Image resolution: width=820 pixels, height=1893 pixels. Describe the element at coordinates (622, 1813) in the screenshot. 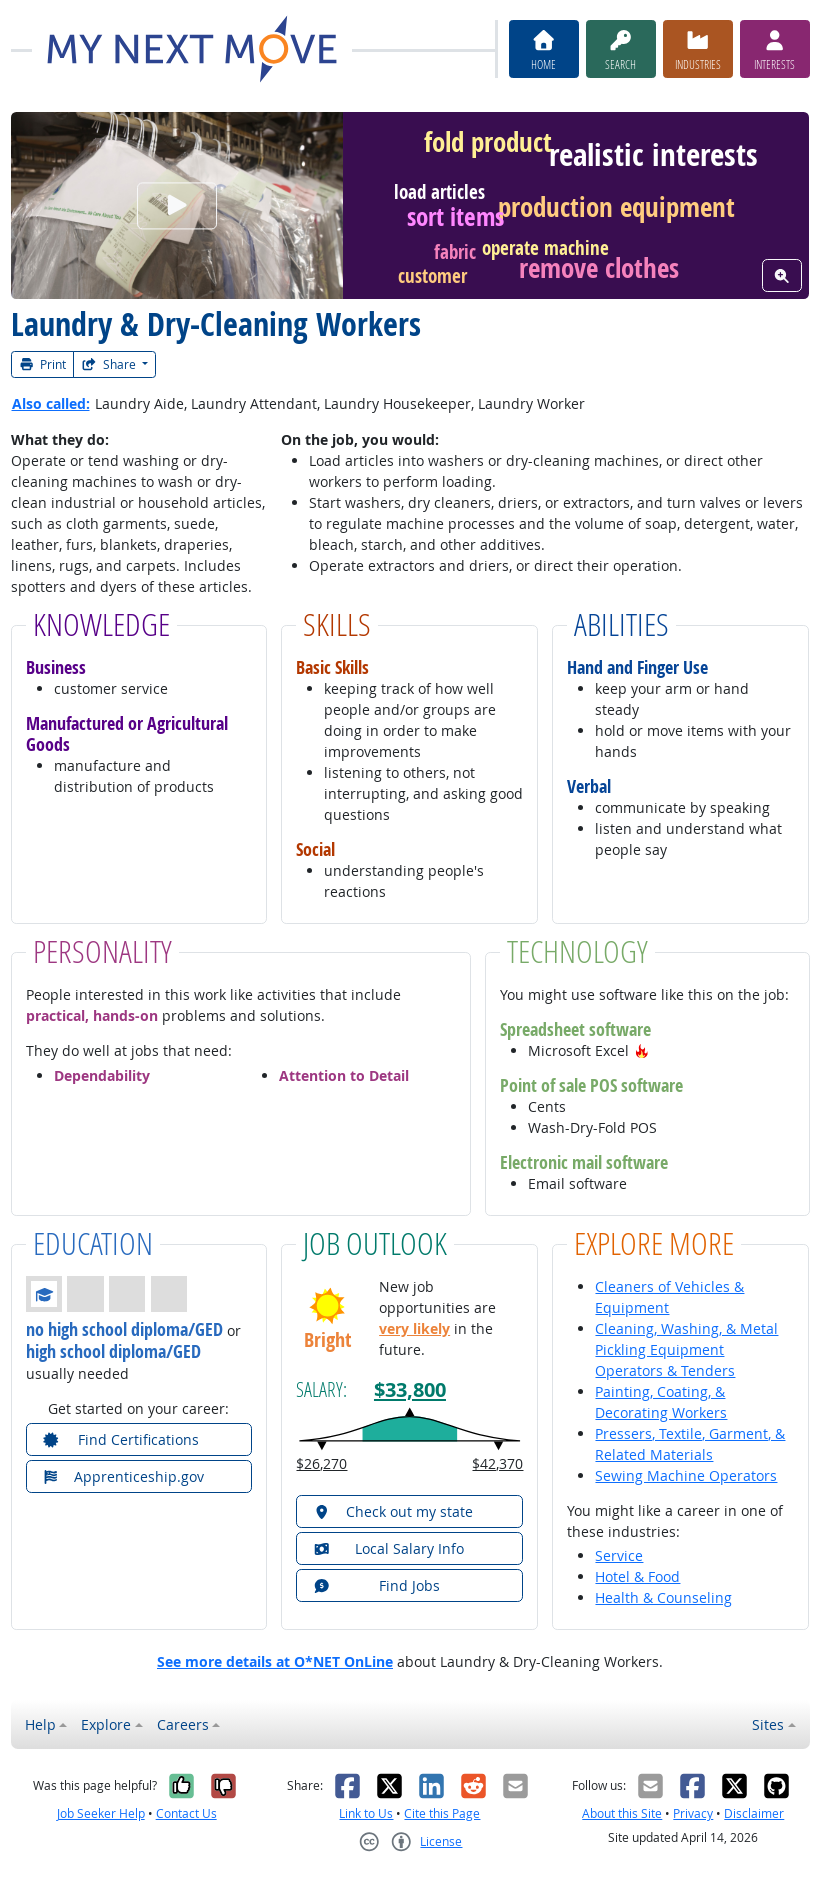

I see `About this Site` at that location.